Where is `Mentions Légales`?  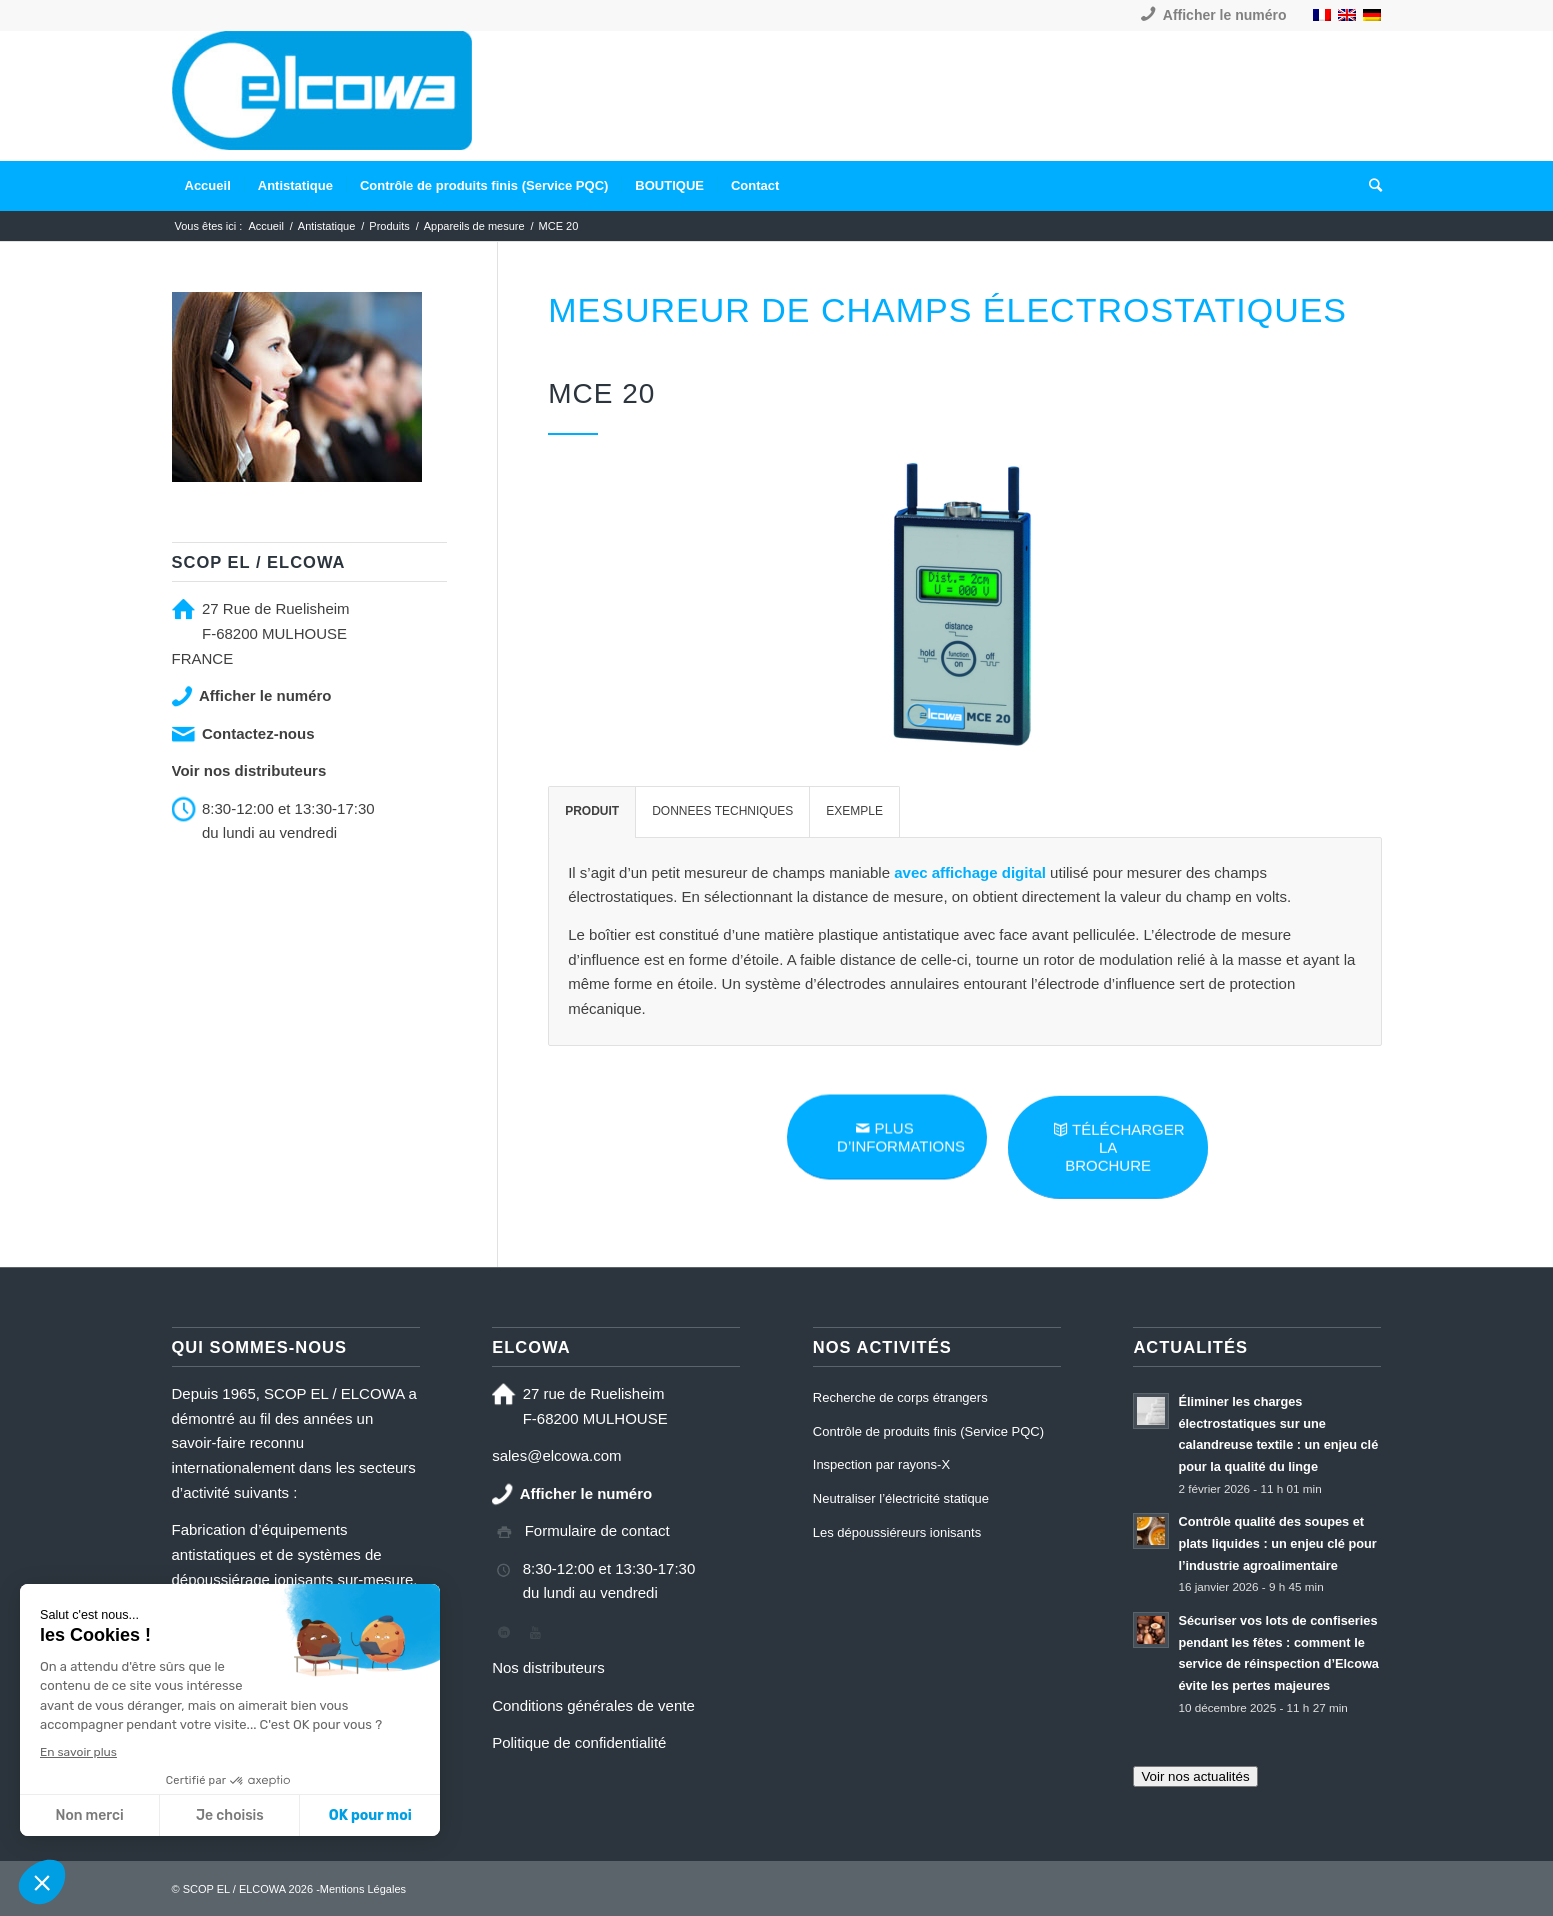 Mentions Légales is located at coordinates (363, 1889).